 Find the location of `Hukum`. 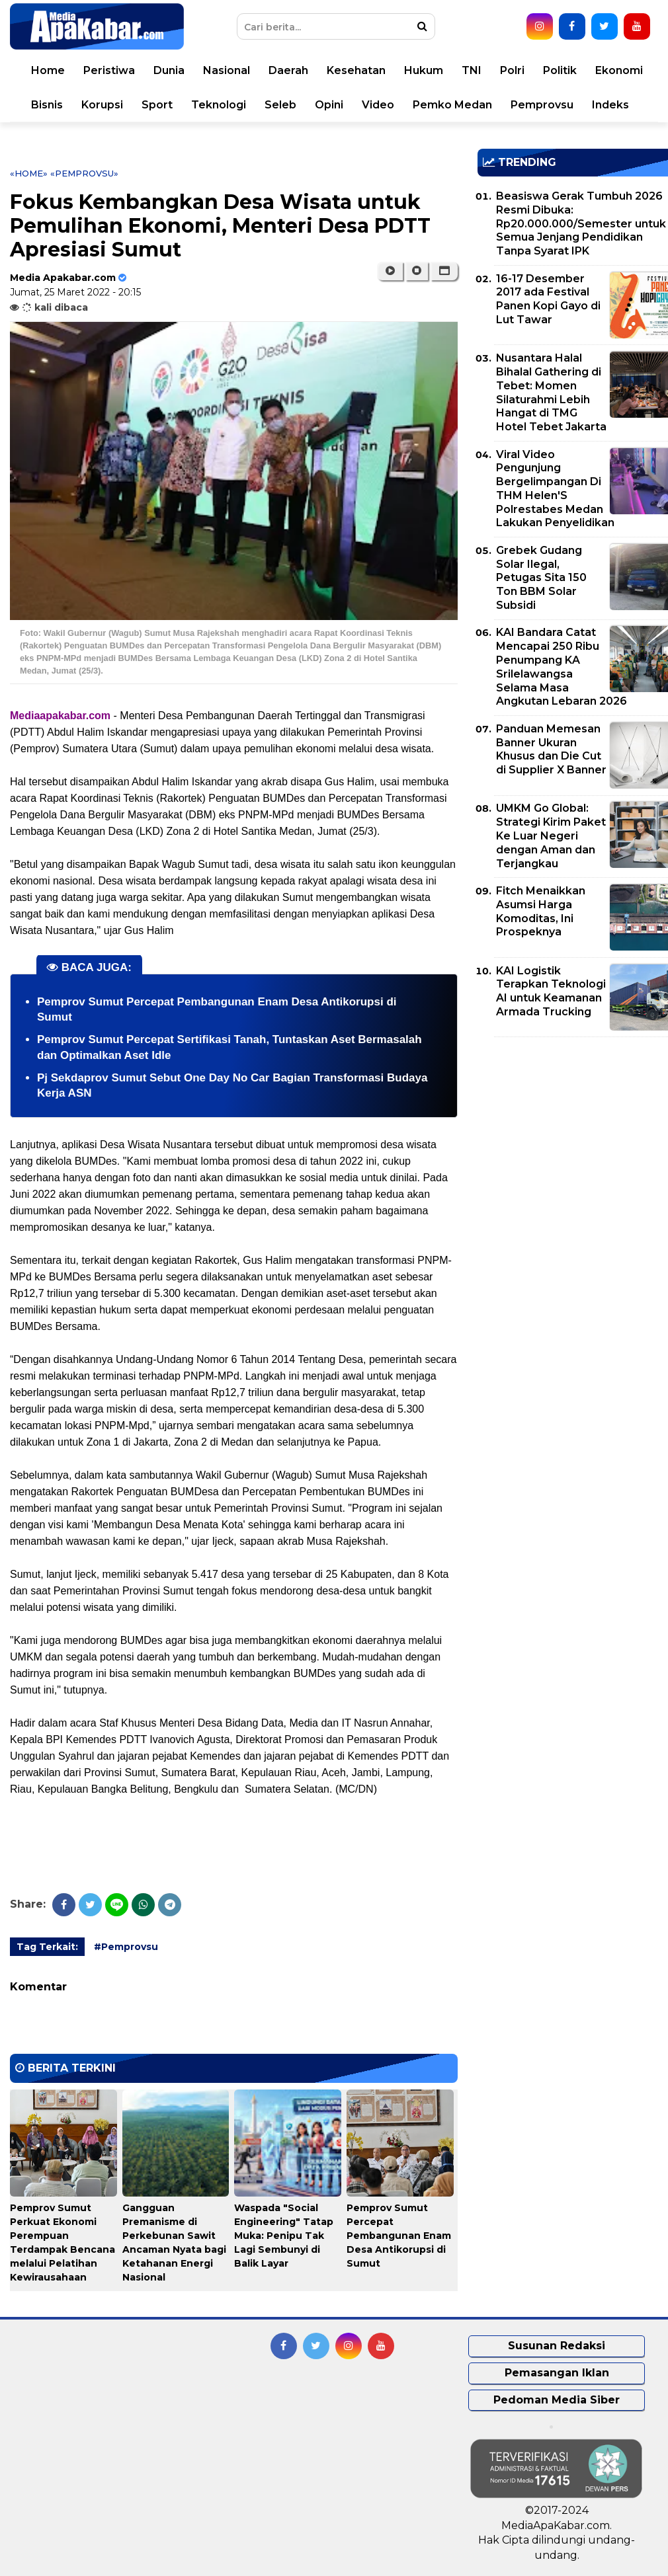

Hukum is located at coordinates (423, 70).